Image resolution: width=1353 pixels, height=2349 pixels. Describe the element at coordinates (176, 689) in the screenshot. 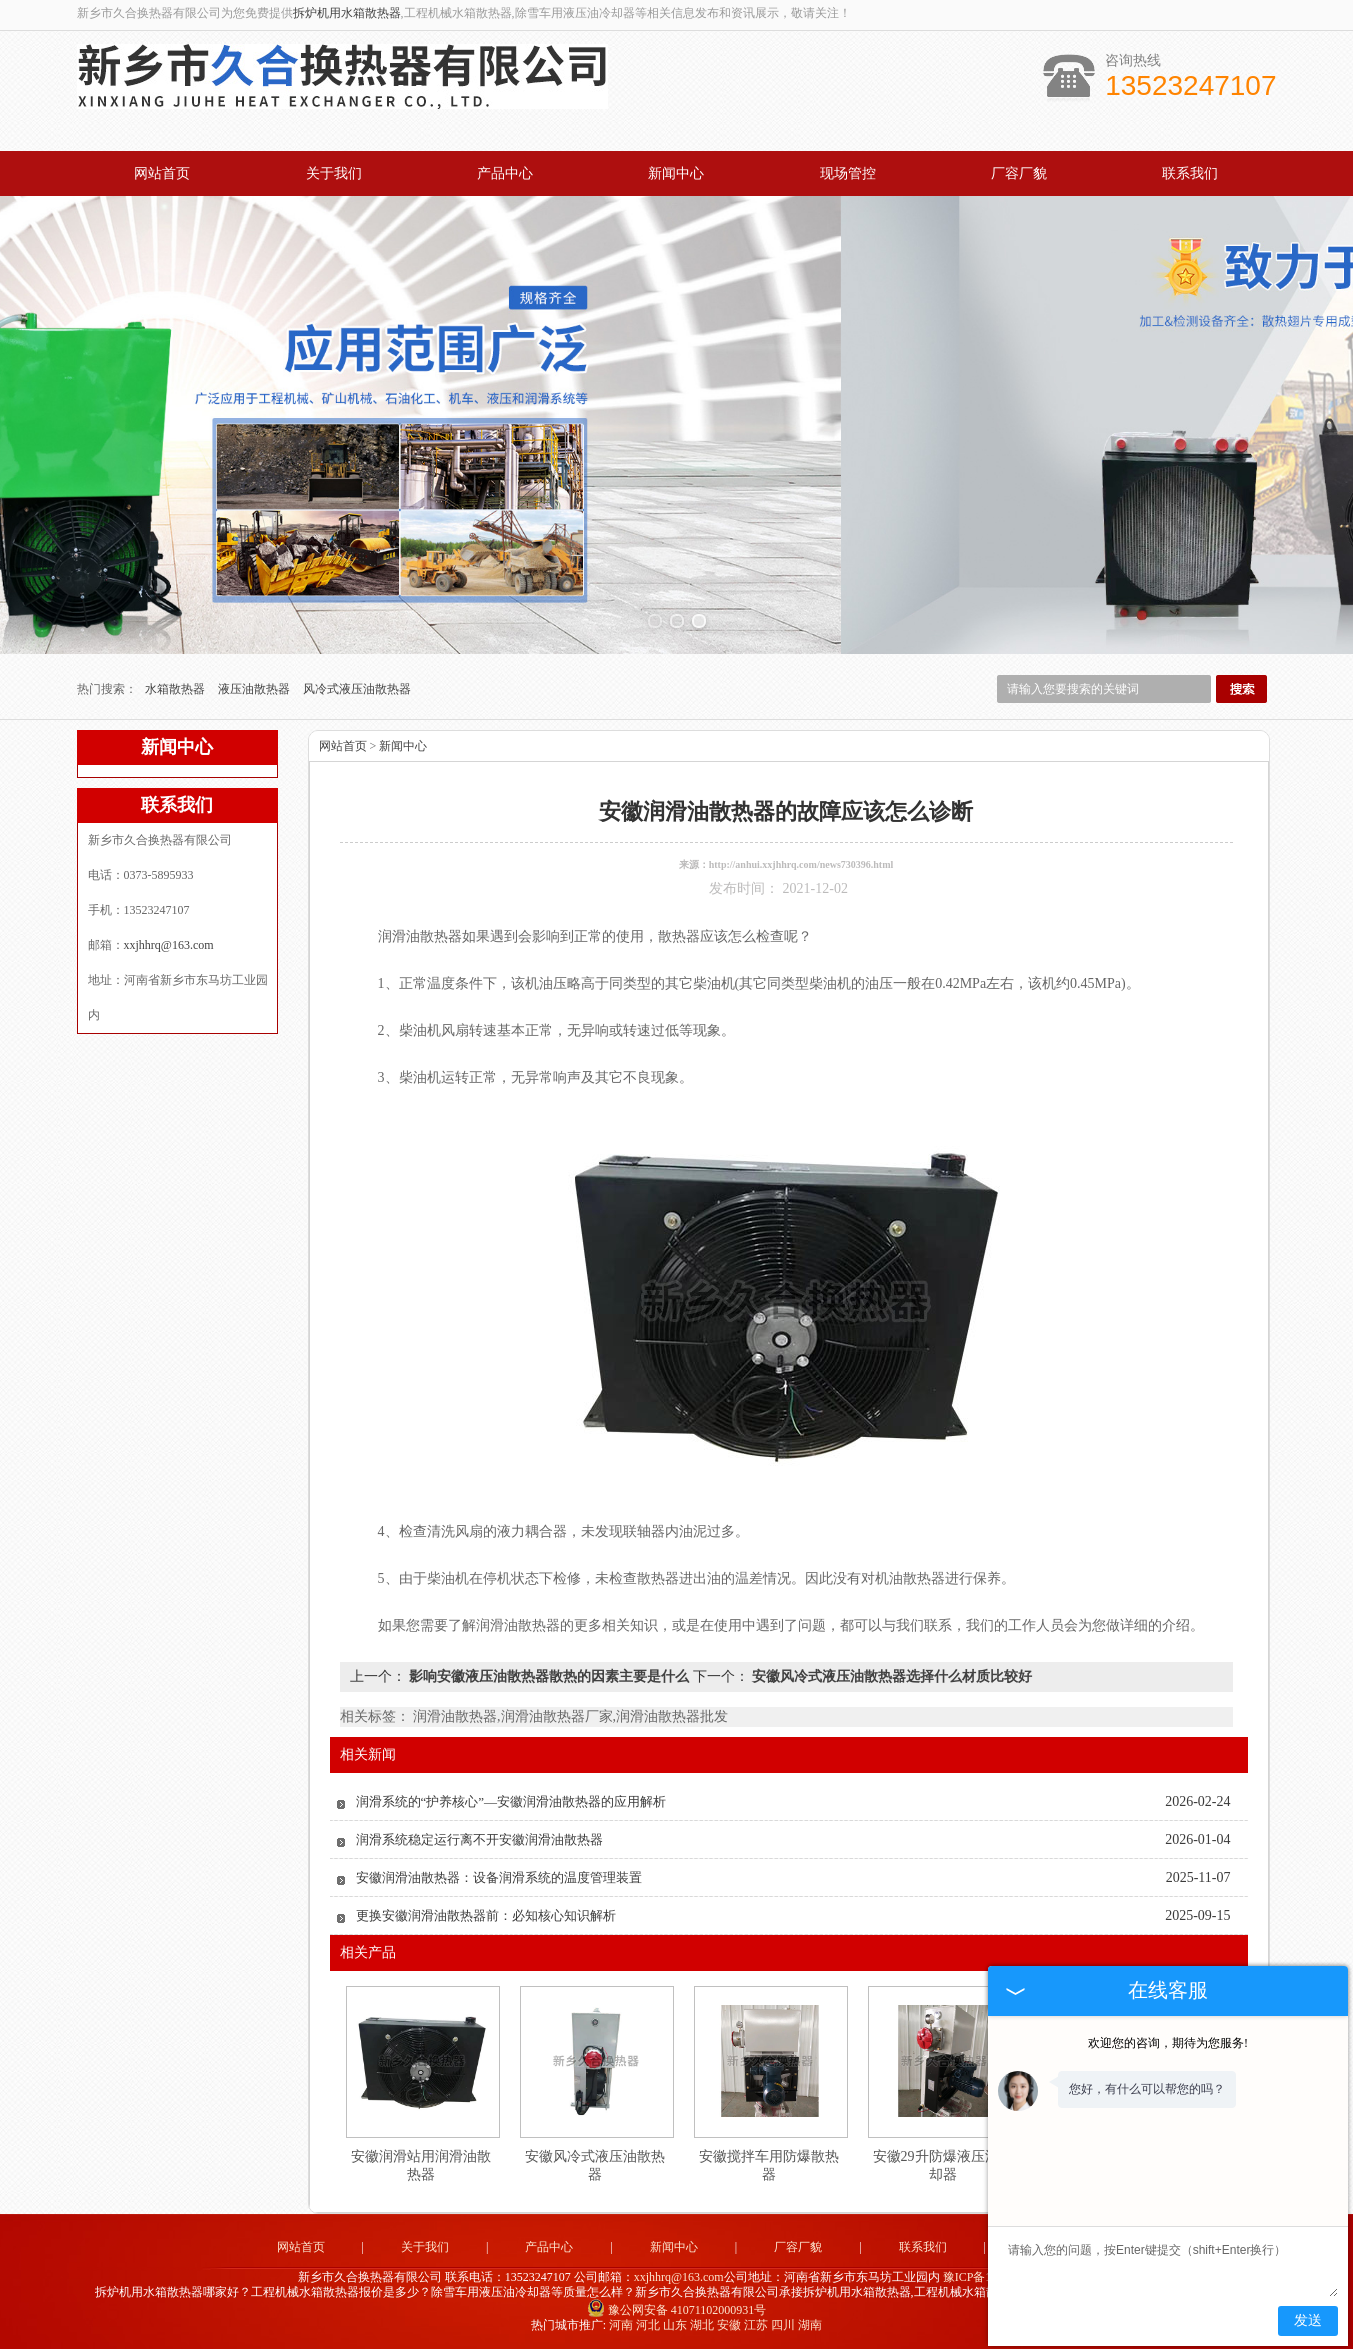

I see `水箱散热器` at that location.